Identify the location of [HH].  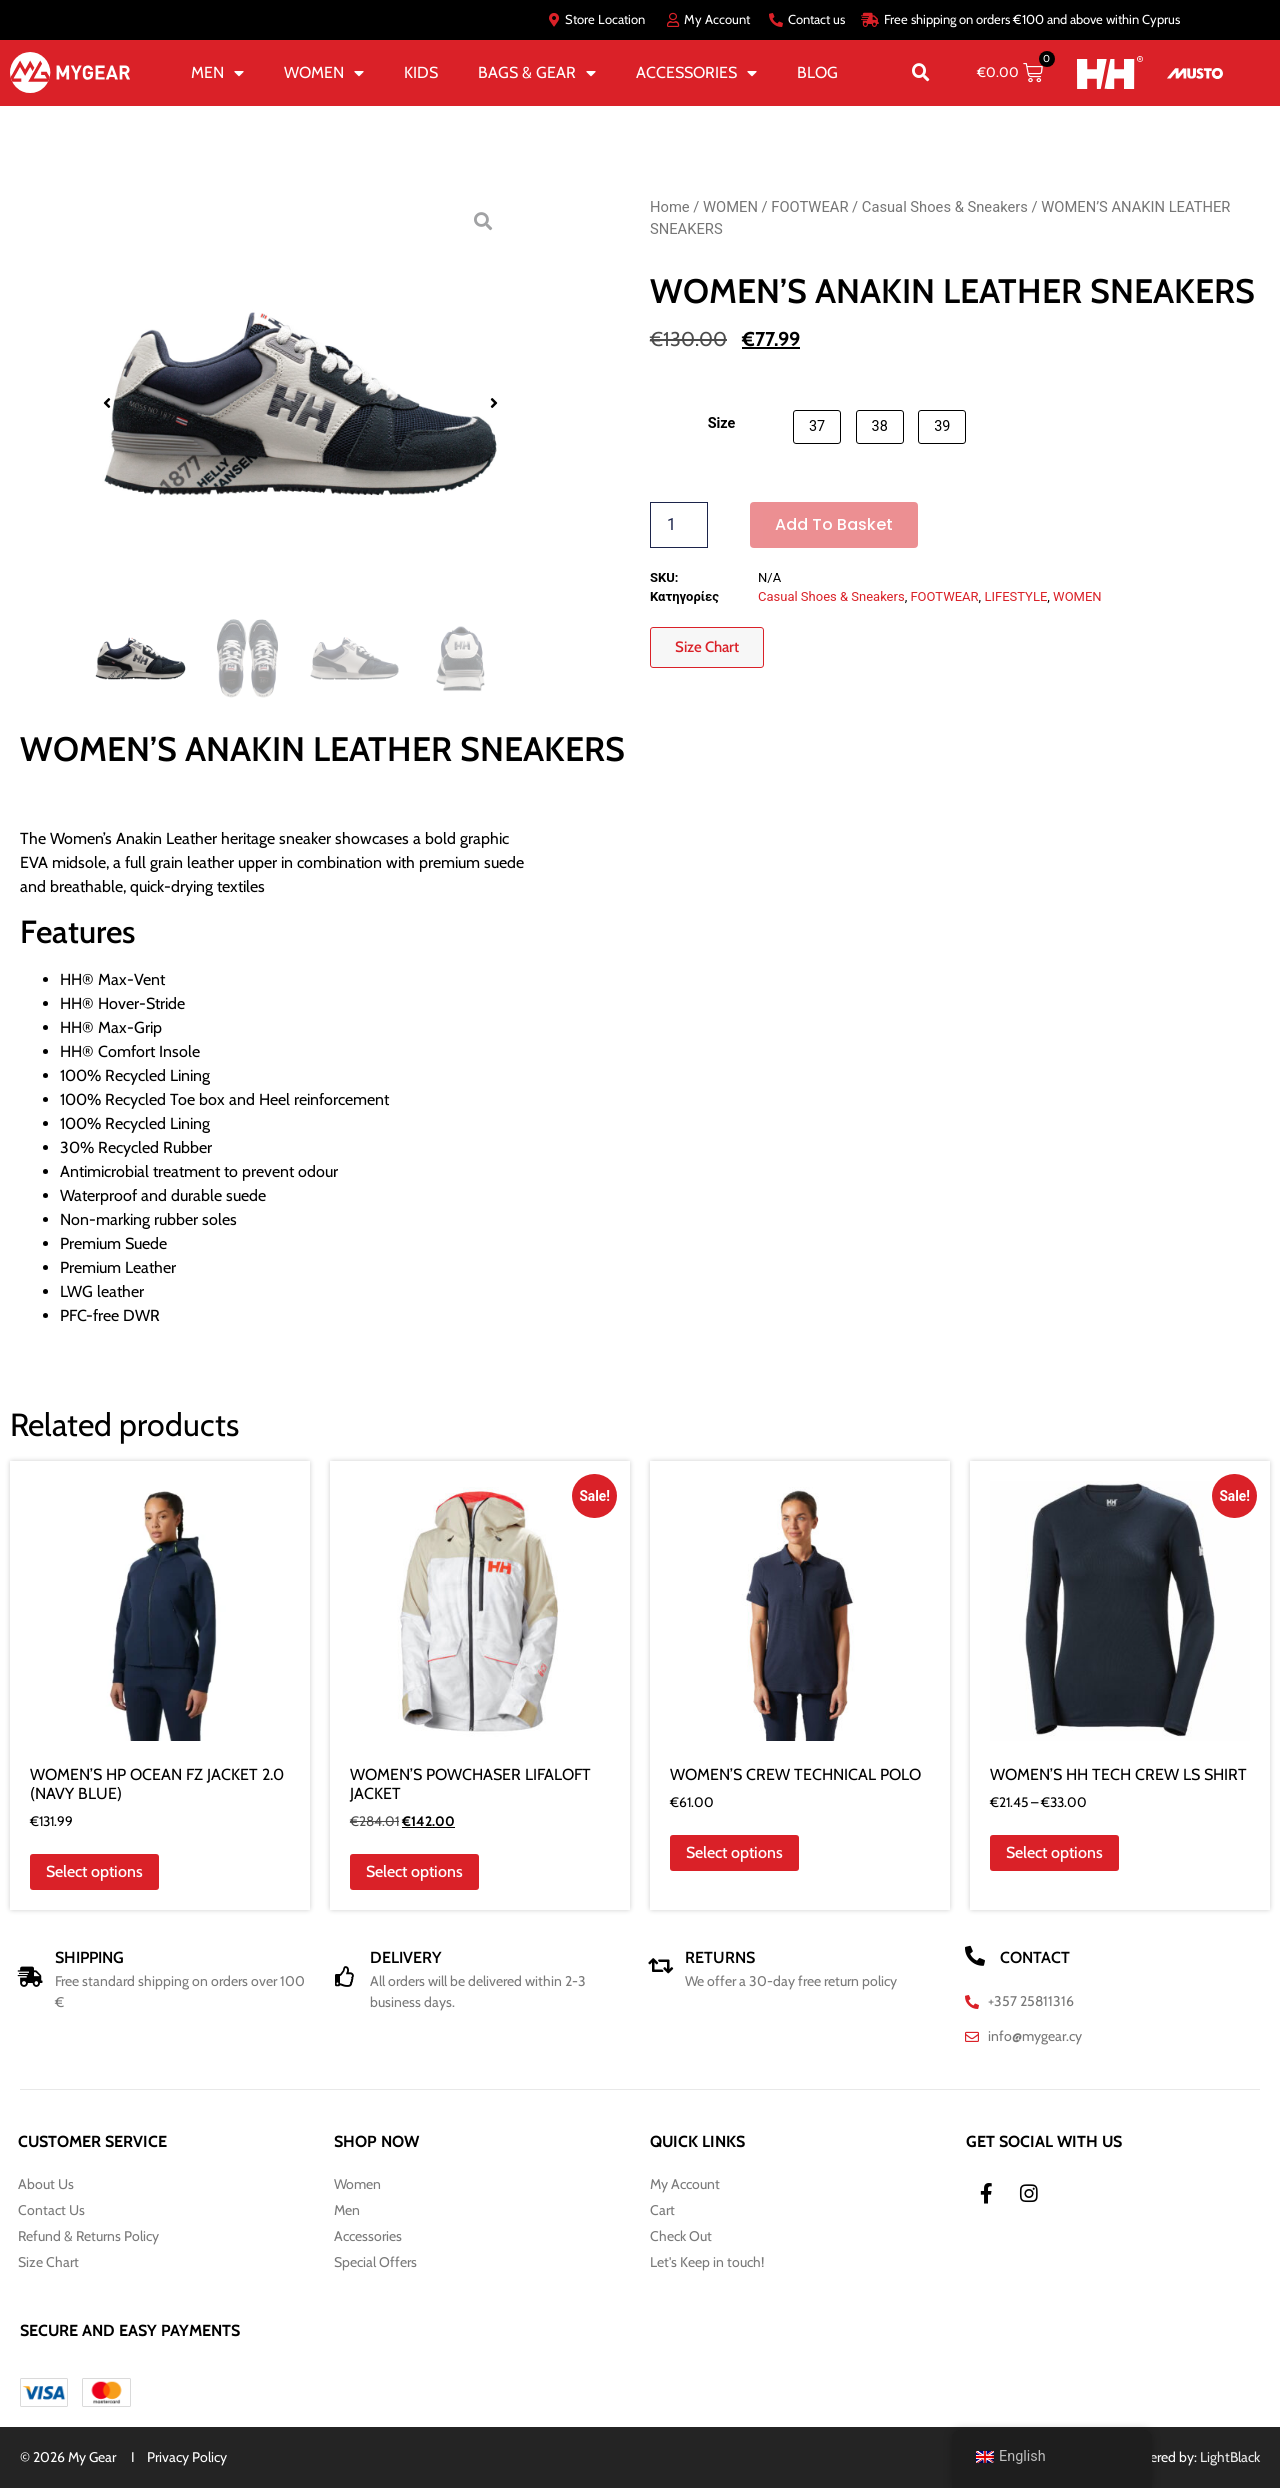
(1109, 72).